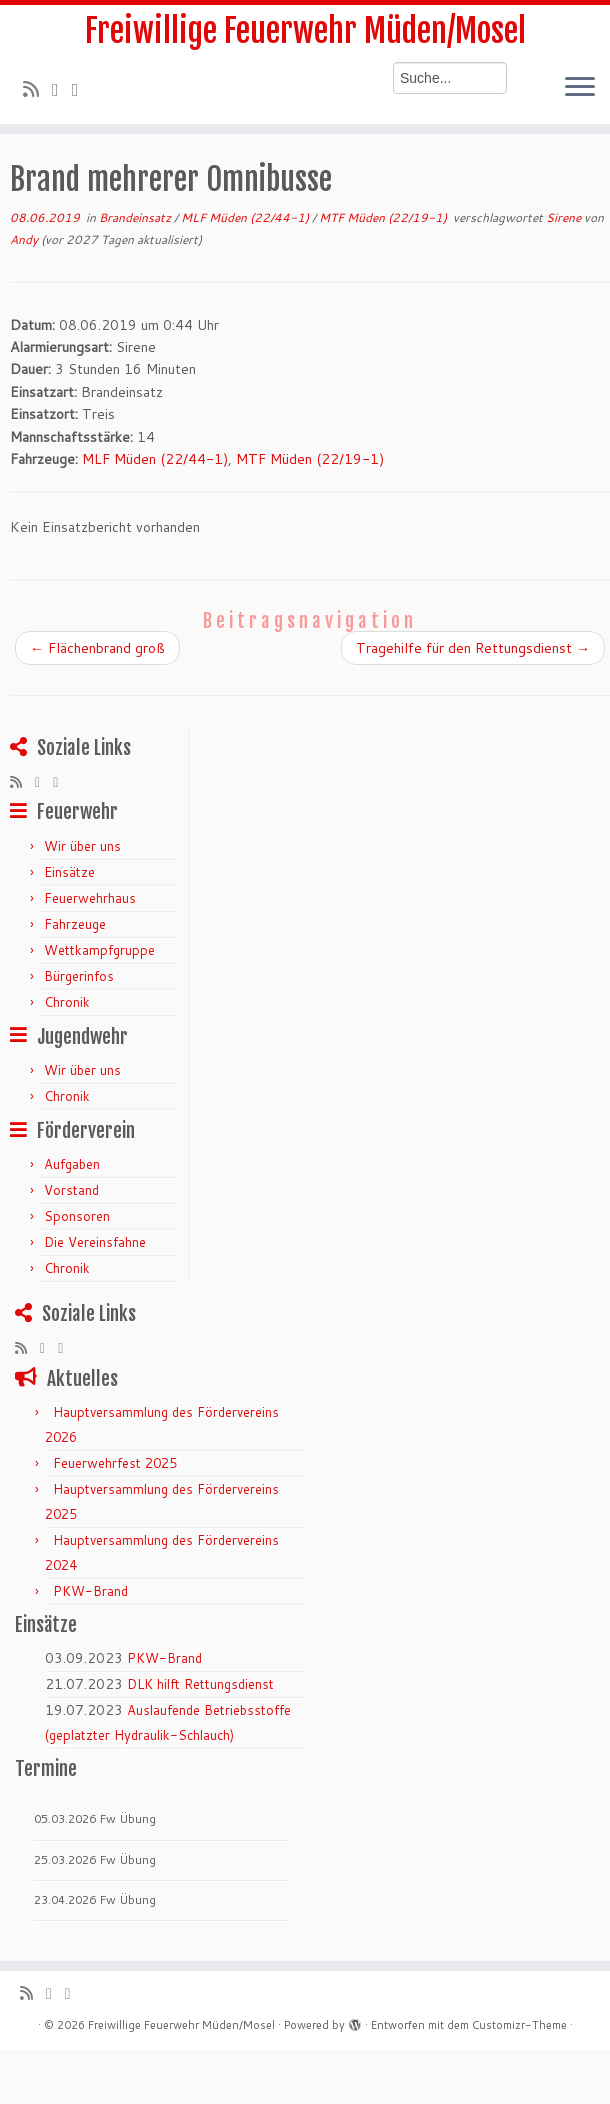 This screenshot has width=610, height=2104. What do you see at coordinates (82, 846) in the screenshot?
I see `Wir über uns` at bounding box center [82, 846].